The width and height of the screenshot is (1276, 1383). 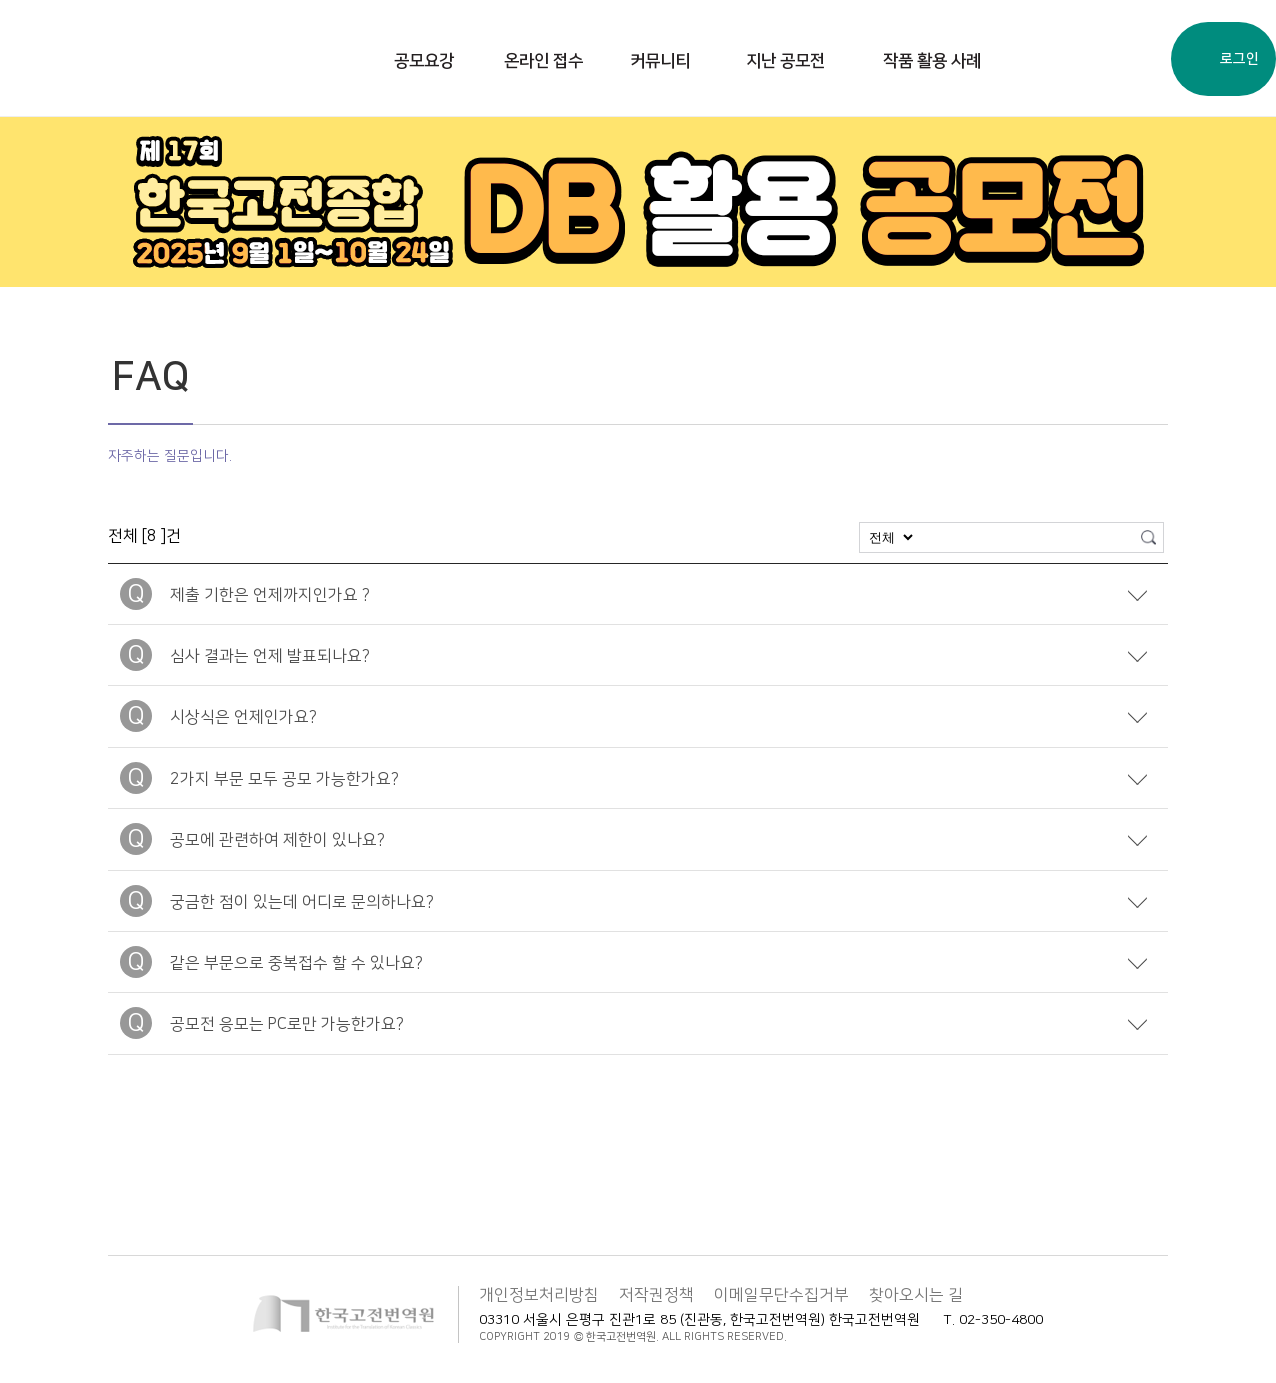 What do you see at coordinates (660, 61) in the screenshot?
I see `커뮤니티` at bounding box center [660, 61].